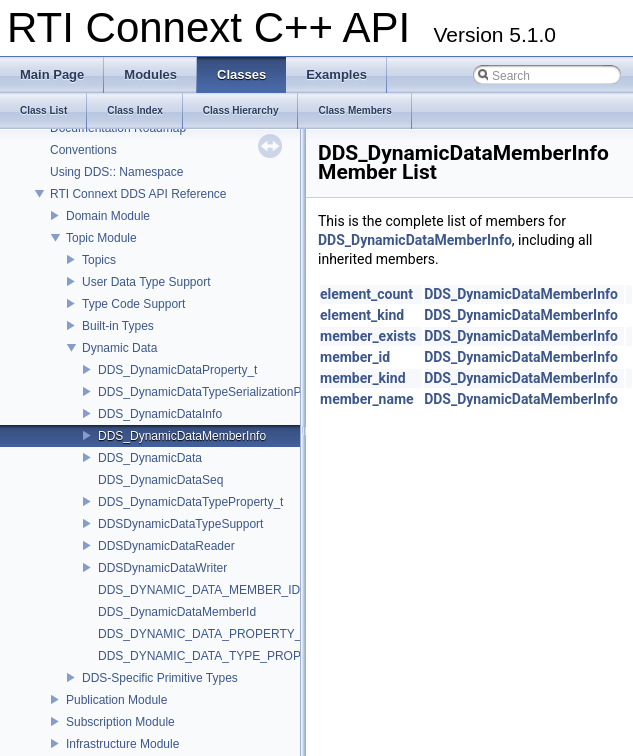 The width and height of the screenshot is (633, 756). What do you see at coordinates (166, 546) in the screenshot?
I see `DDSDynamicDataReader` at bounding box center [166, 546].